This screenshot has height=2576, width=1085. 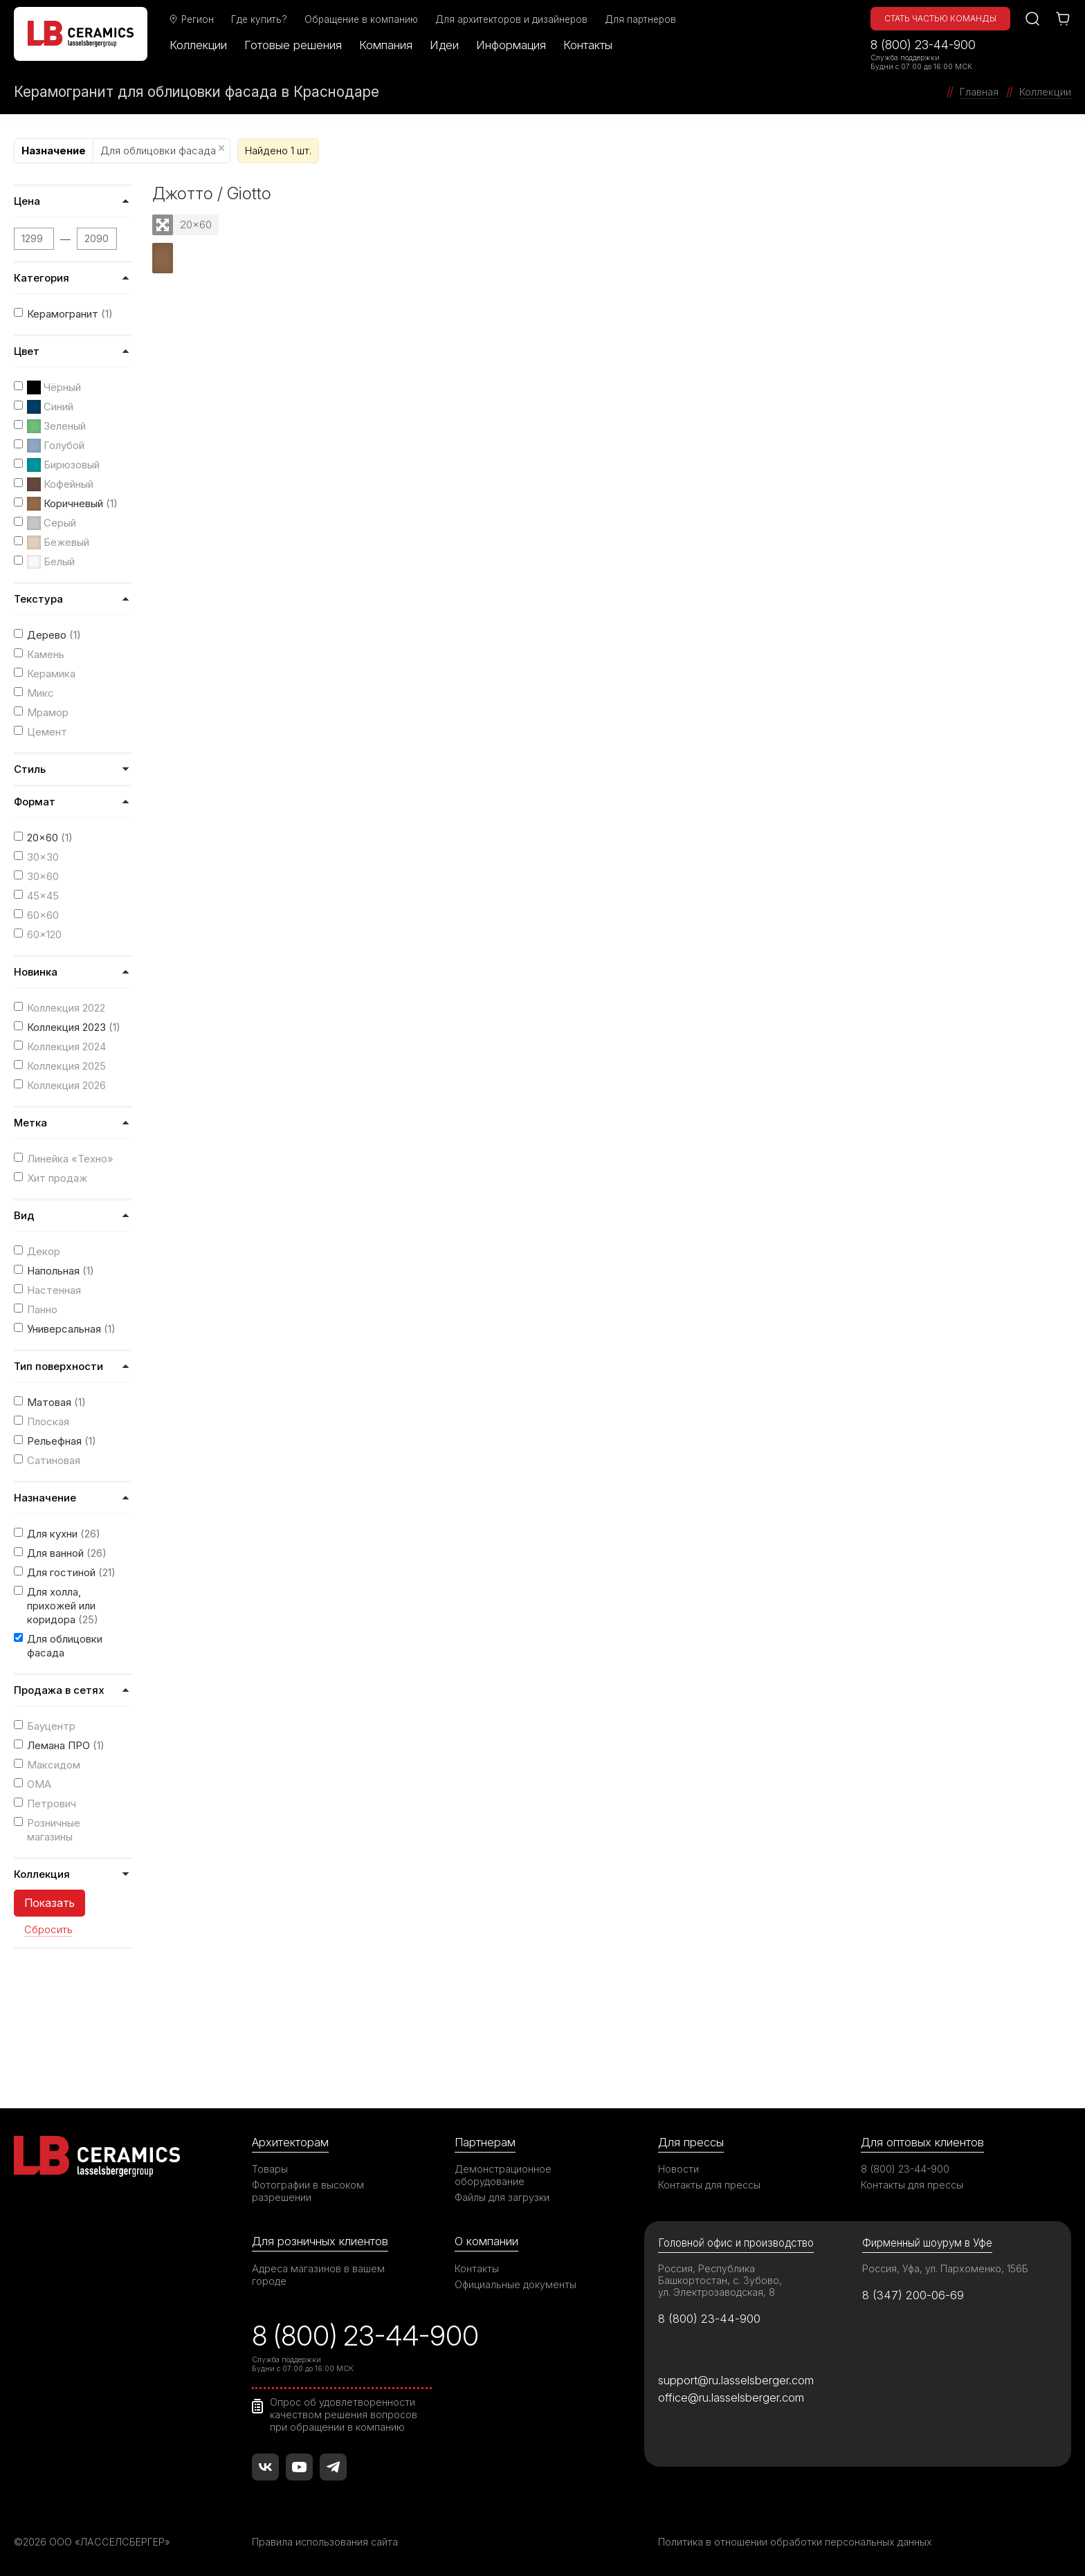 What do you see at coordinates (51, 562) in the screenshot?
I see `Белый` at bounding box center [51, 562].